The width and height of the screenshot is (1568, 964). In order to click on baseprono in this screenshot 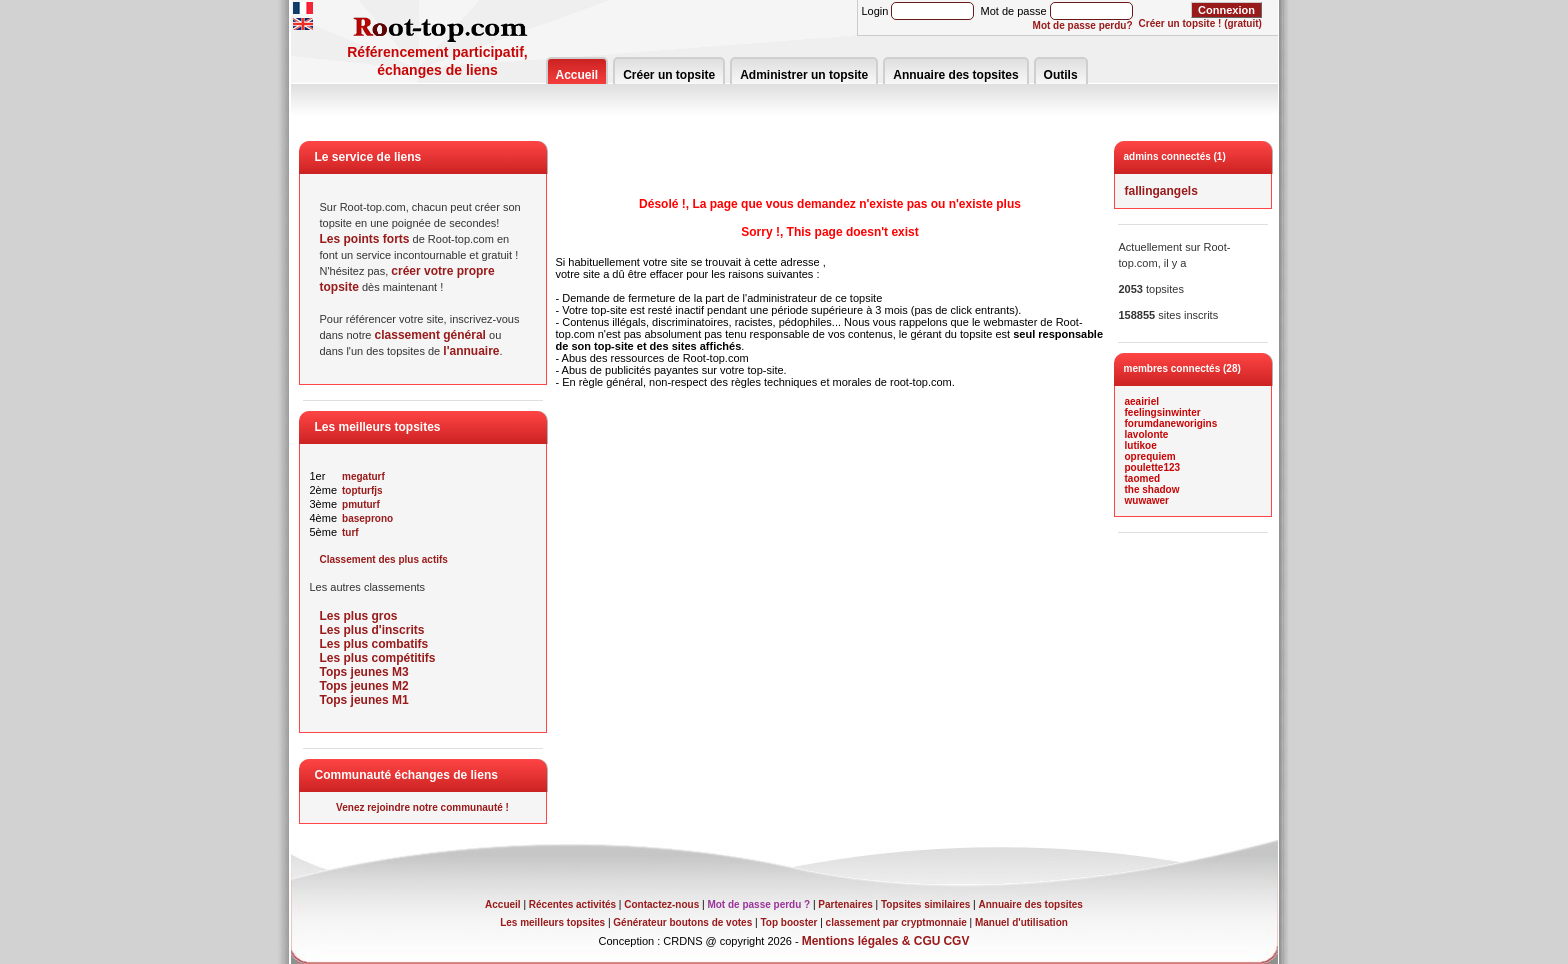, I will do `click(367, 518)`.